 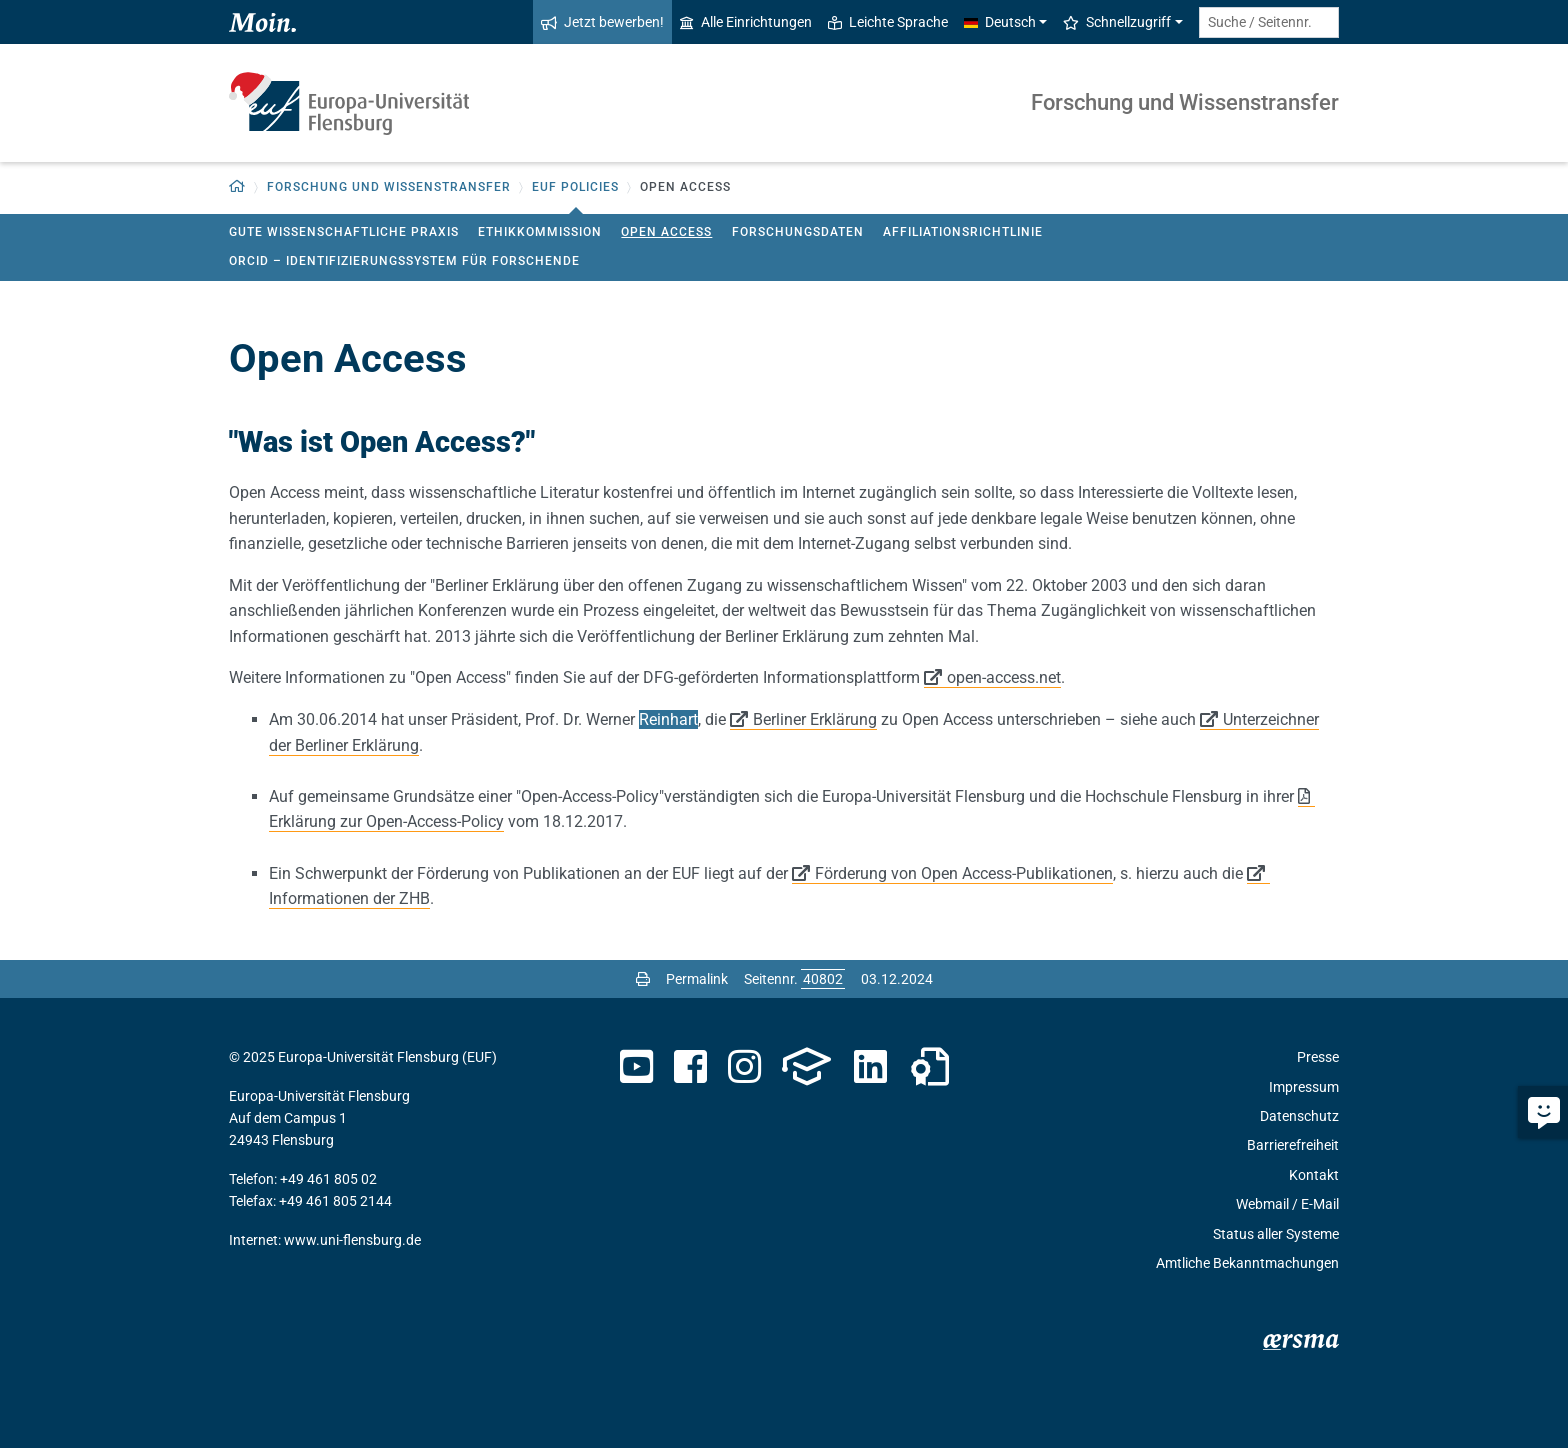 What do you see at coordinates (815, 719) in the screenshot?
I see `Berliner Erklärung` at bounding box center [815, 719].